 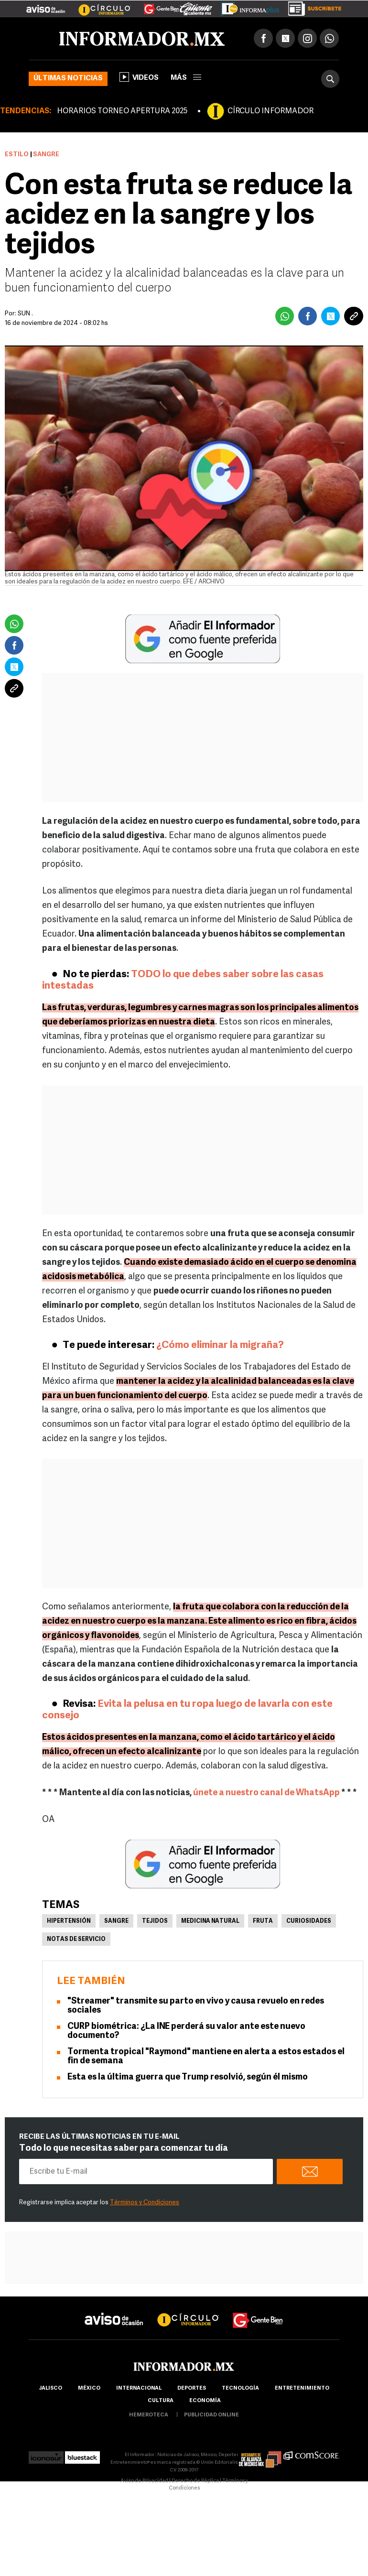 I want to click on HORARIOS TORNEO APERTURA 2025, so click(x=122, y=111).